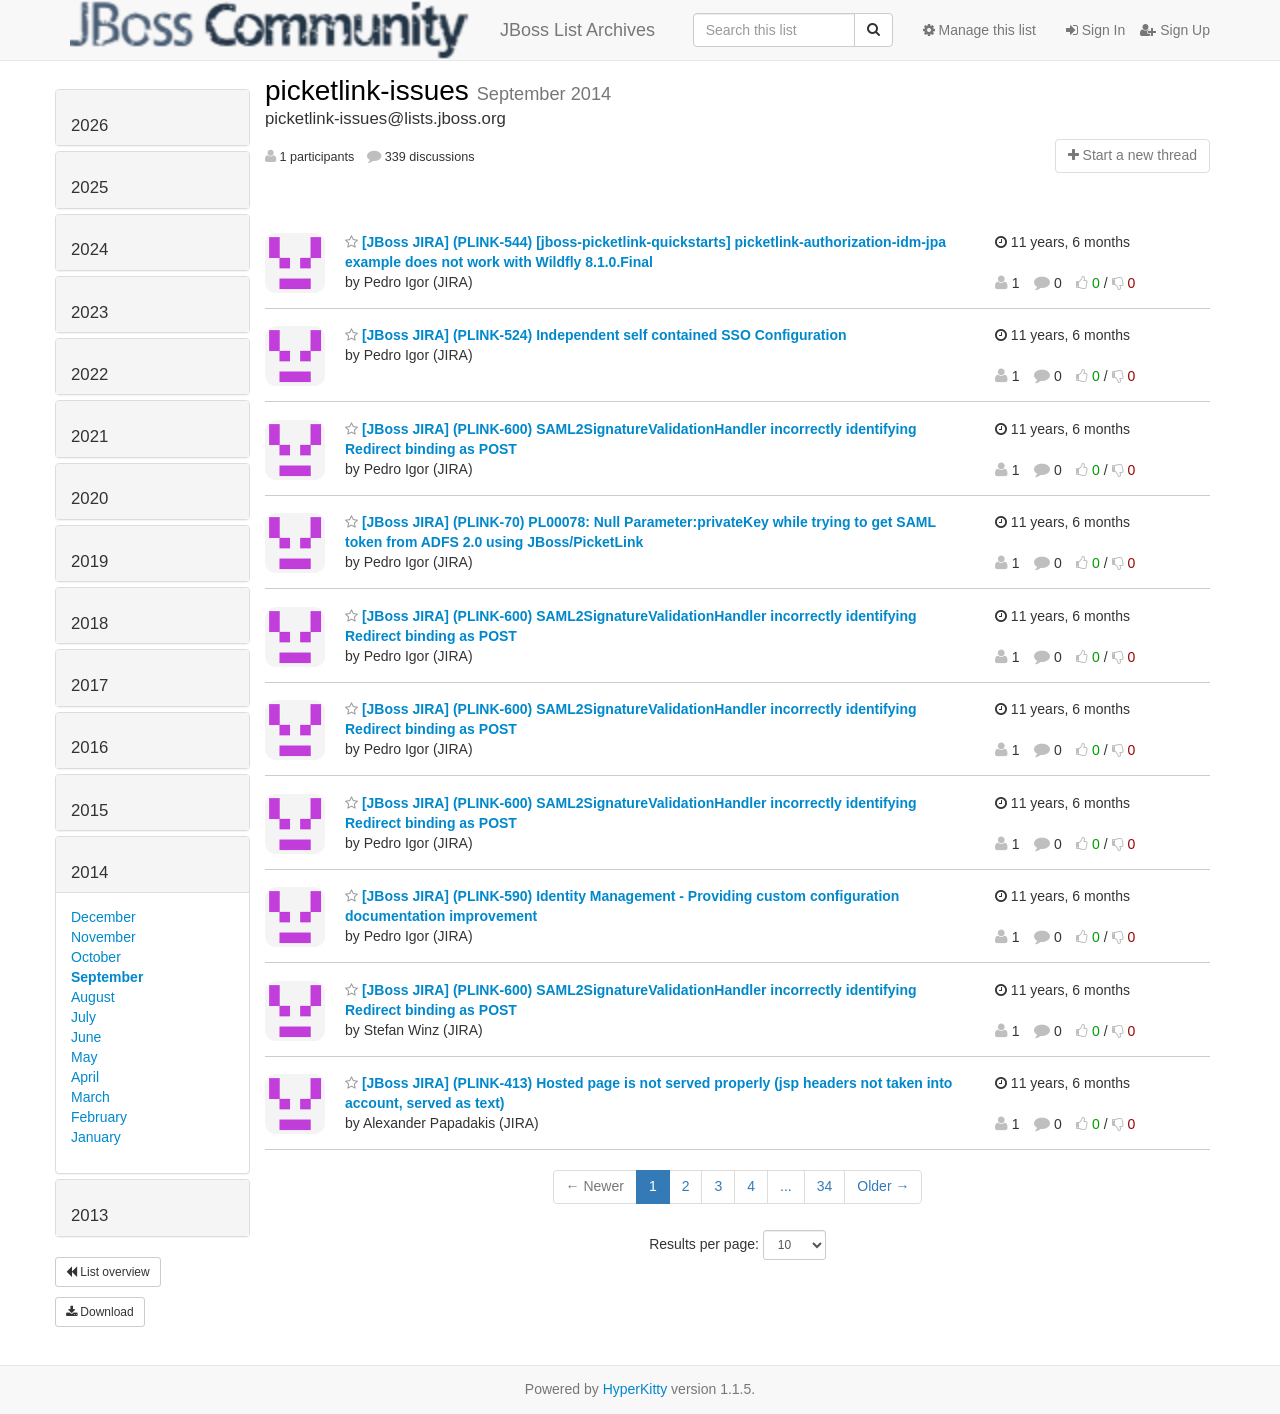  What do you see at coordinates (103, 937) in the screenshot?
I see `November` at bounding box center [103, 937].